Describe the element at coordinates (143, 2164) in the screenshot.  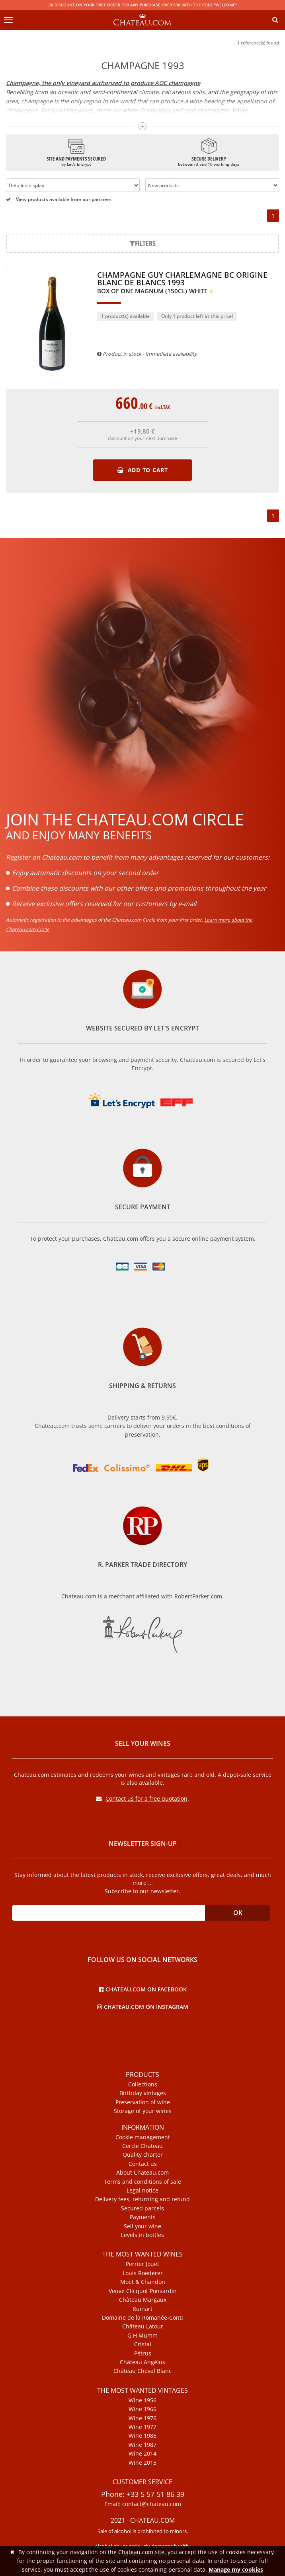
I see `Contact us` at that location.